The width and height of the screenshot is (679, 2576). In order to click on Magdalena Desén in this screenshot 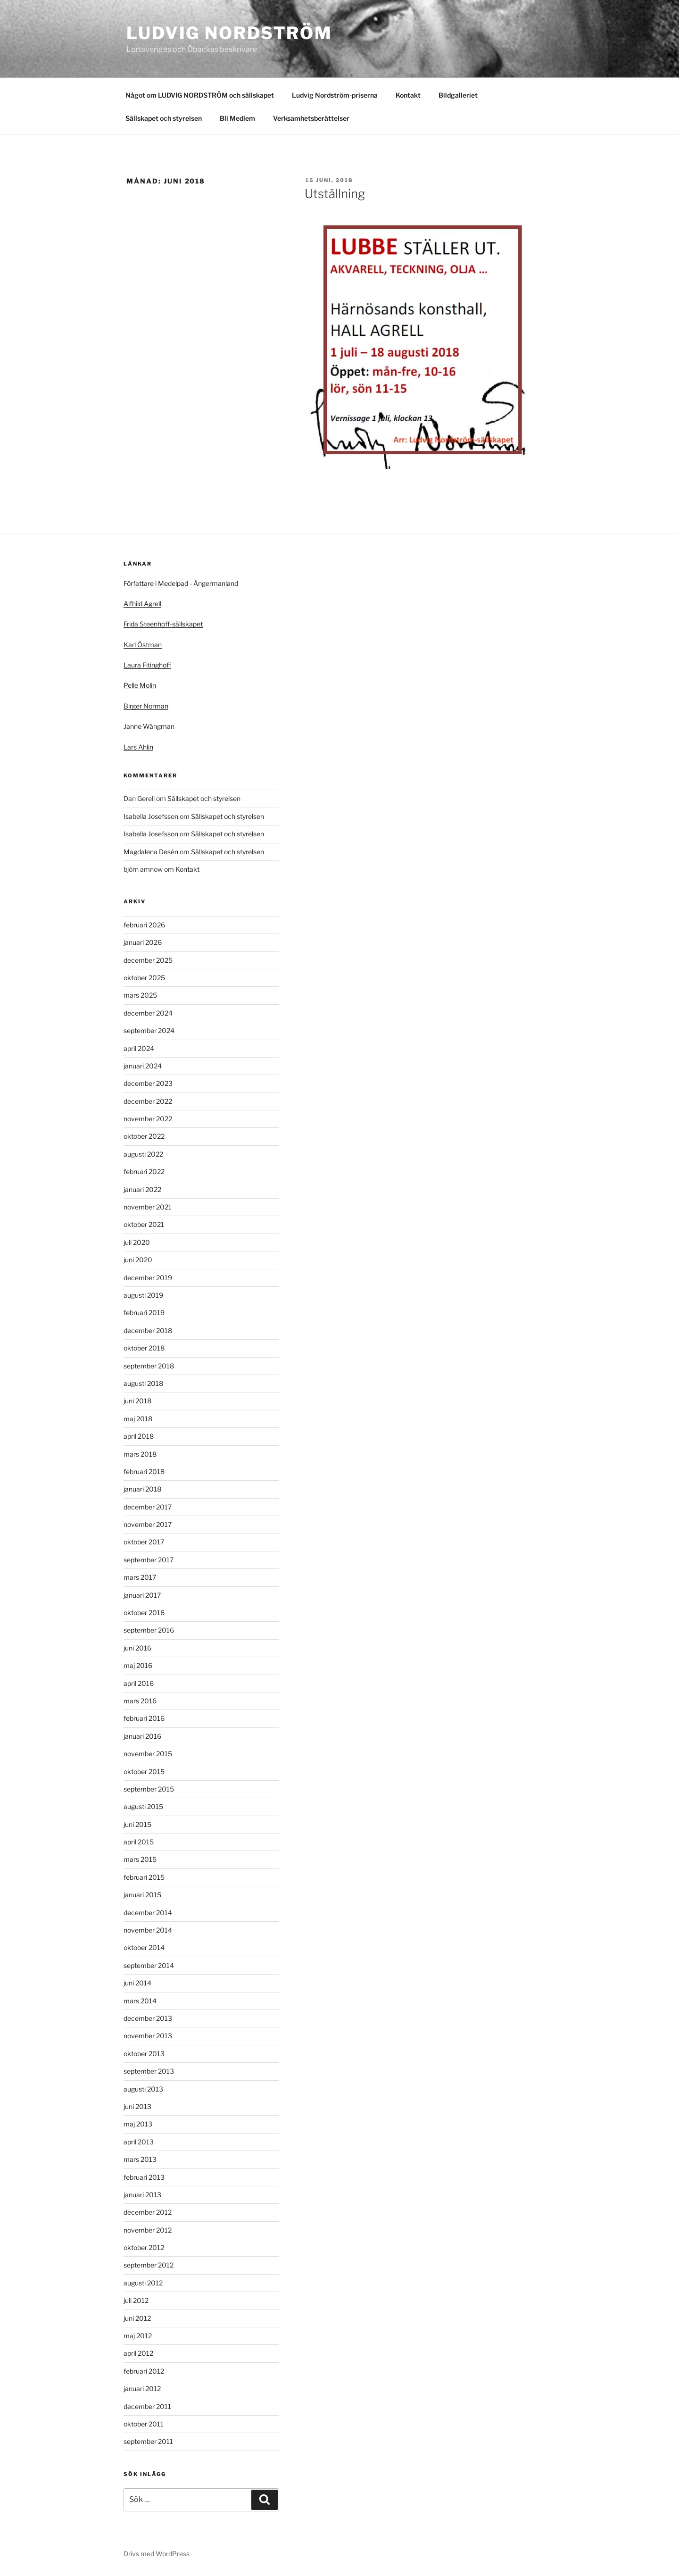, I will do `click(151, 852)`.